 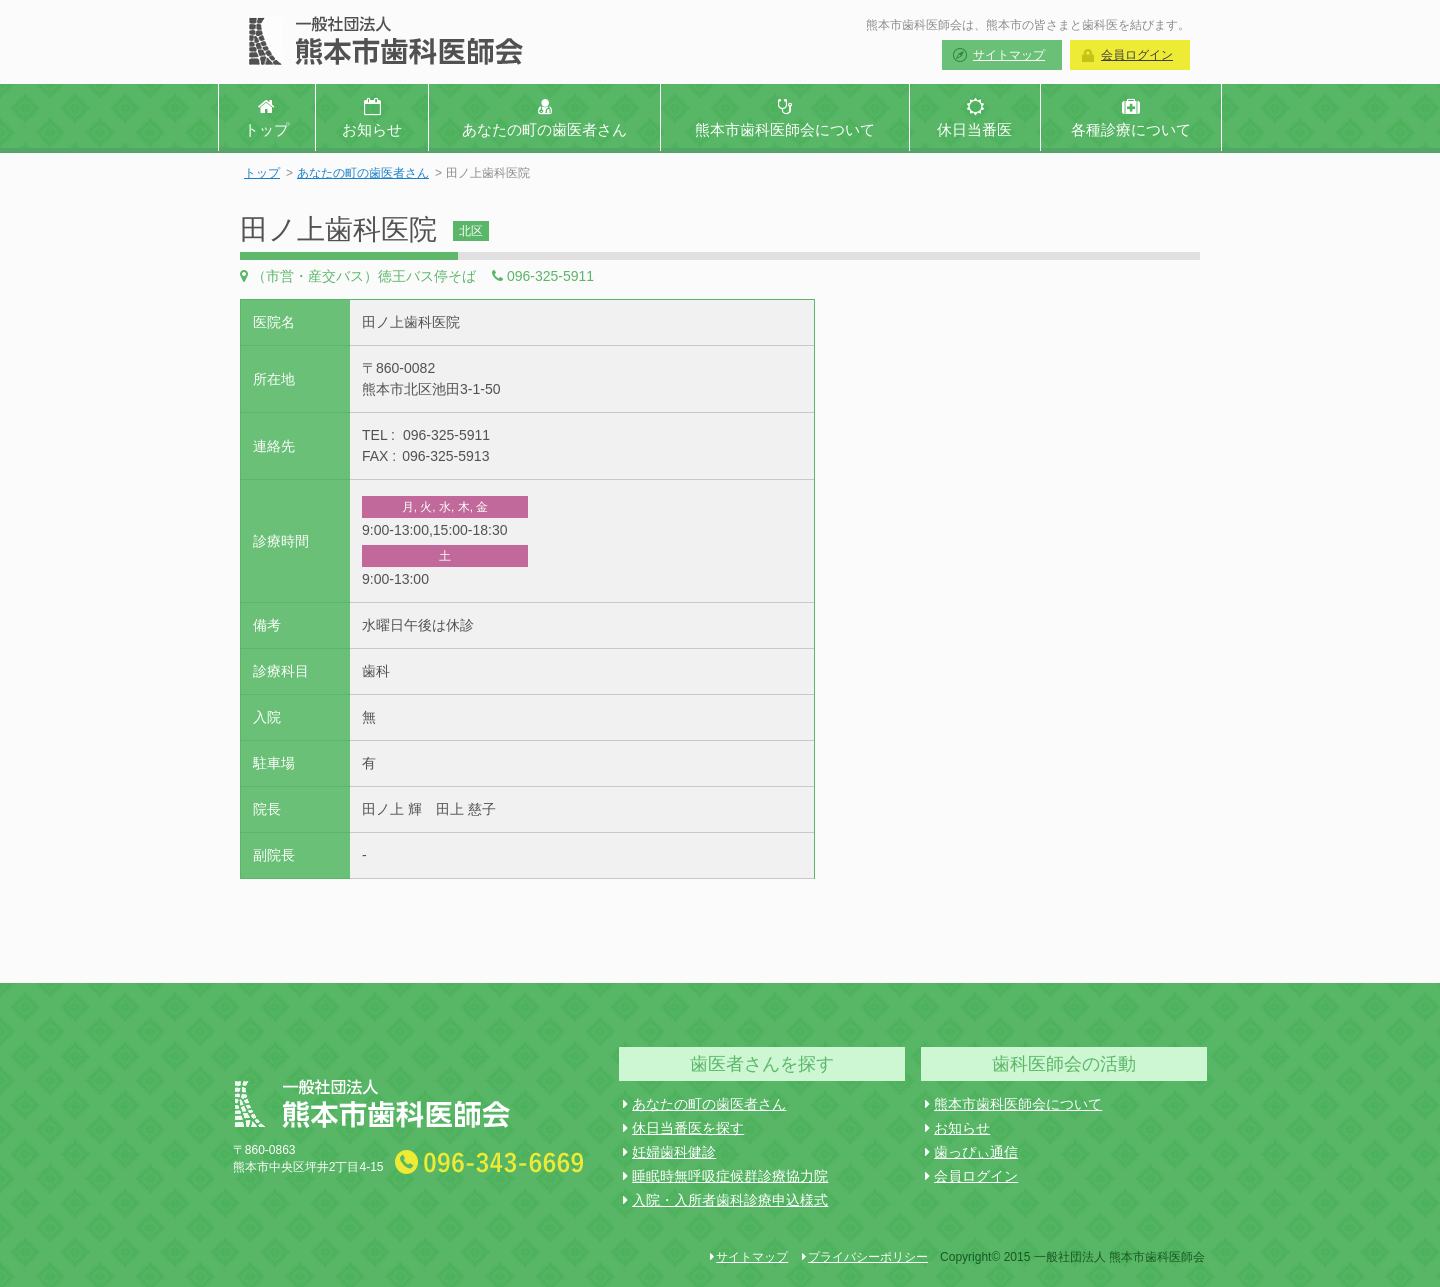 What do you see at coordinates (262, 173) in the screenshot?
I see `トップ` at bounding box center [262, 173].